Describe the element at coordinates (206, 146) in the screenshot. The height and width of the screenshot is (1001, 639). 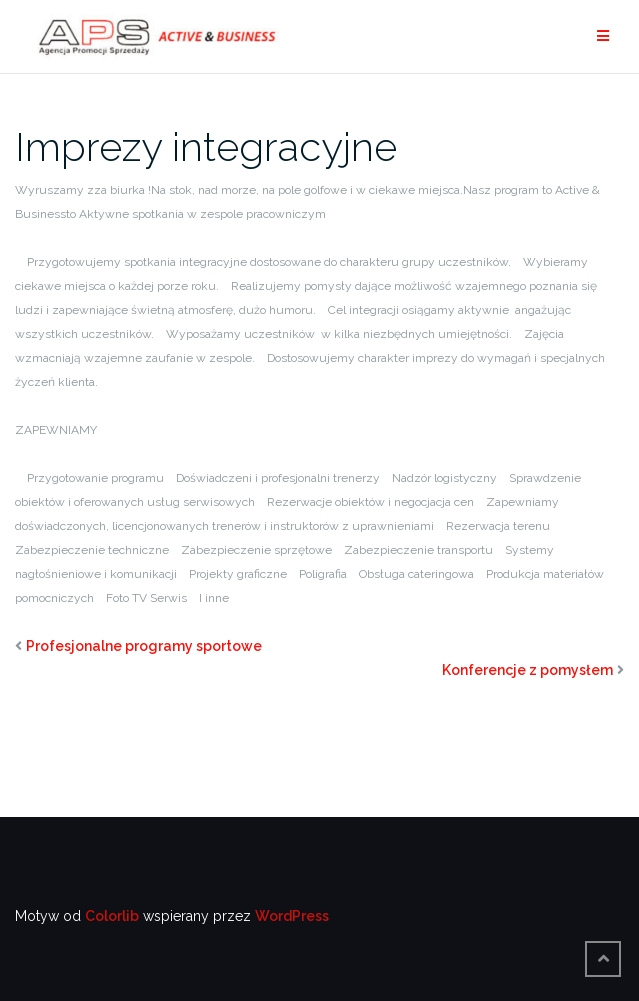
I see `Imprezy integracyjne` at that location.